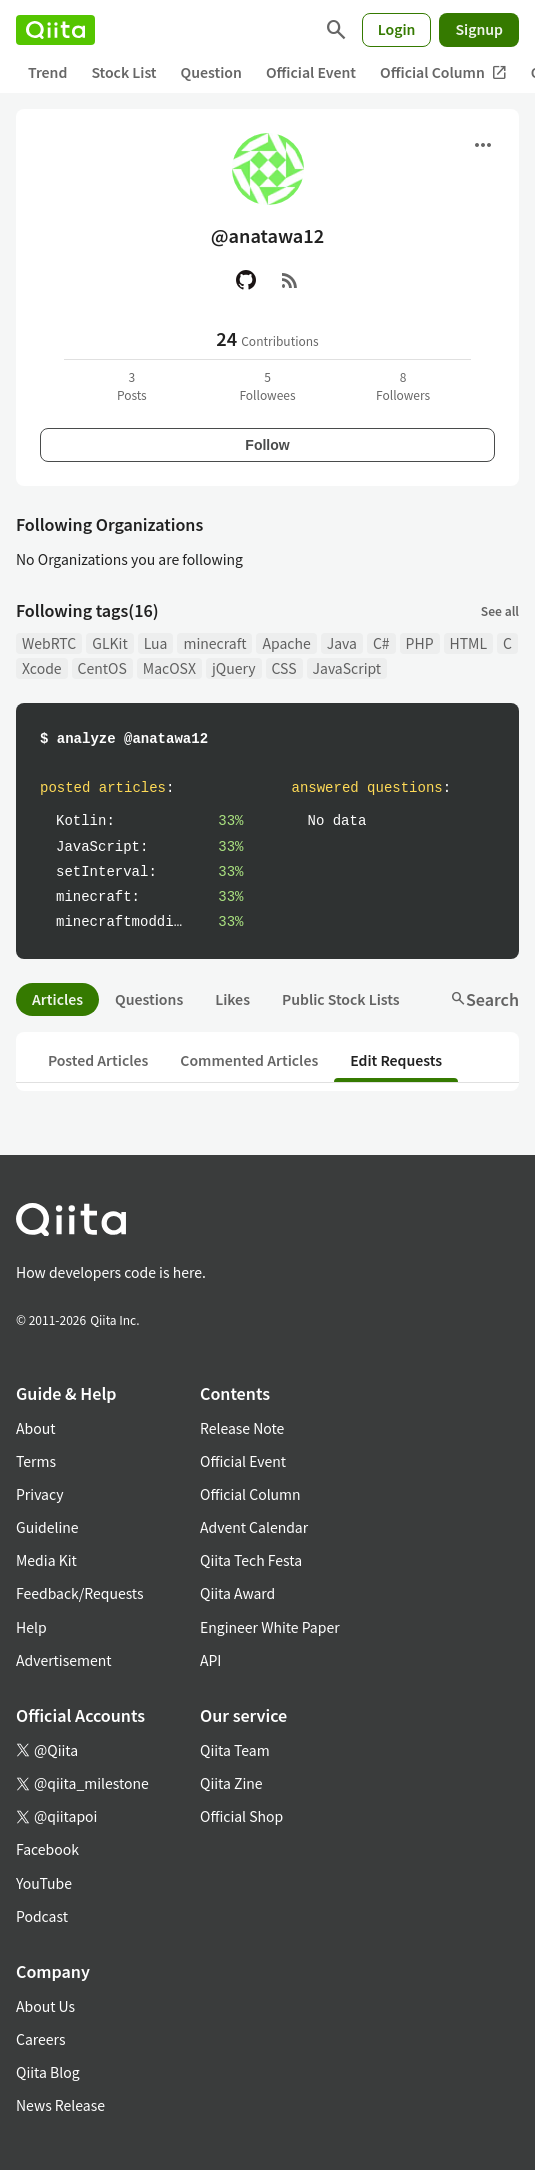 The image size is (535, 2170). I want to click on Careers, so click(40, 2039).